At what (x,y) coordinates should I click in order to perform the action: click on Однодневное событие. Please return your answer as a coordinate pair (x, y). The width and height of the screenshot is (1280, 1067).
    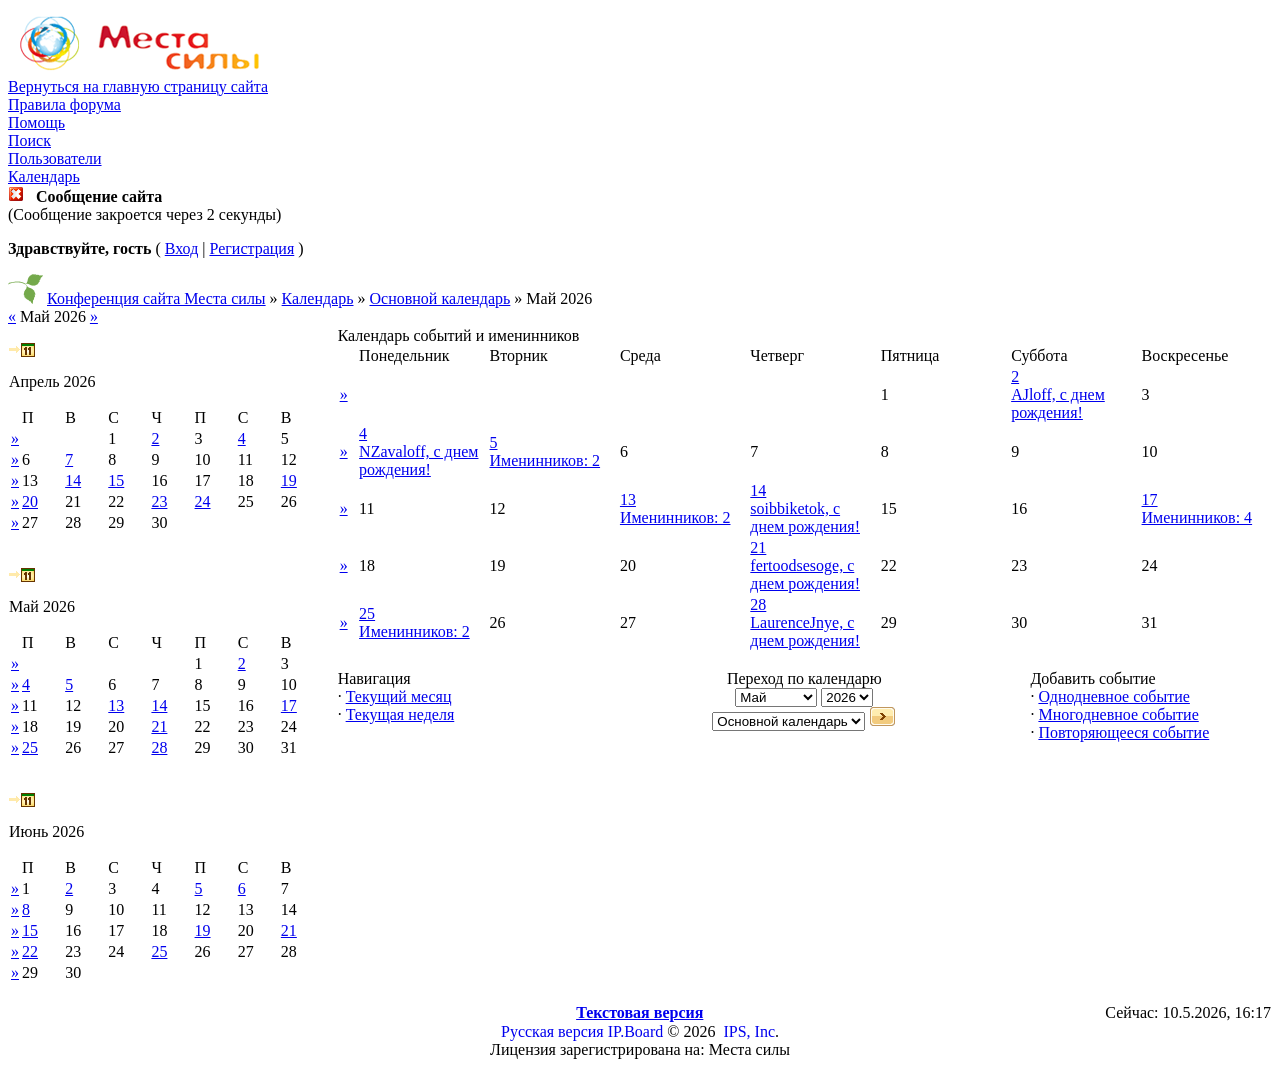
    Looking at the image, I should click on (1113, 696).